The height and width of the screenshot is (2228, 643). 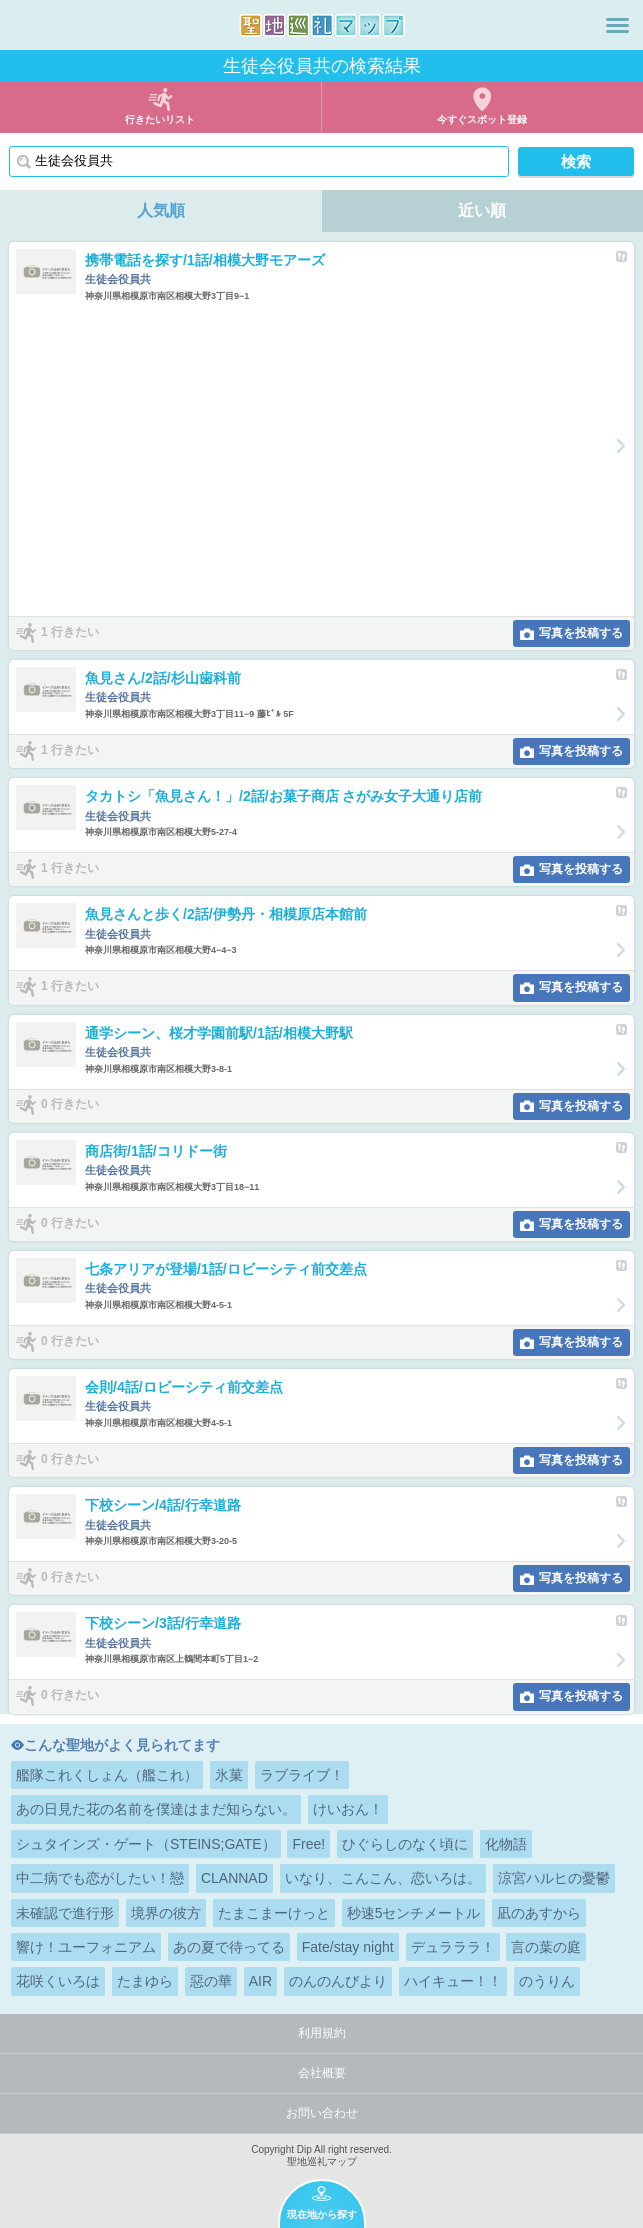 I want to click on 人気順, so click(x=161, y=210).